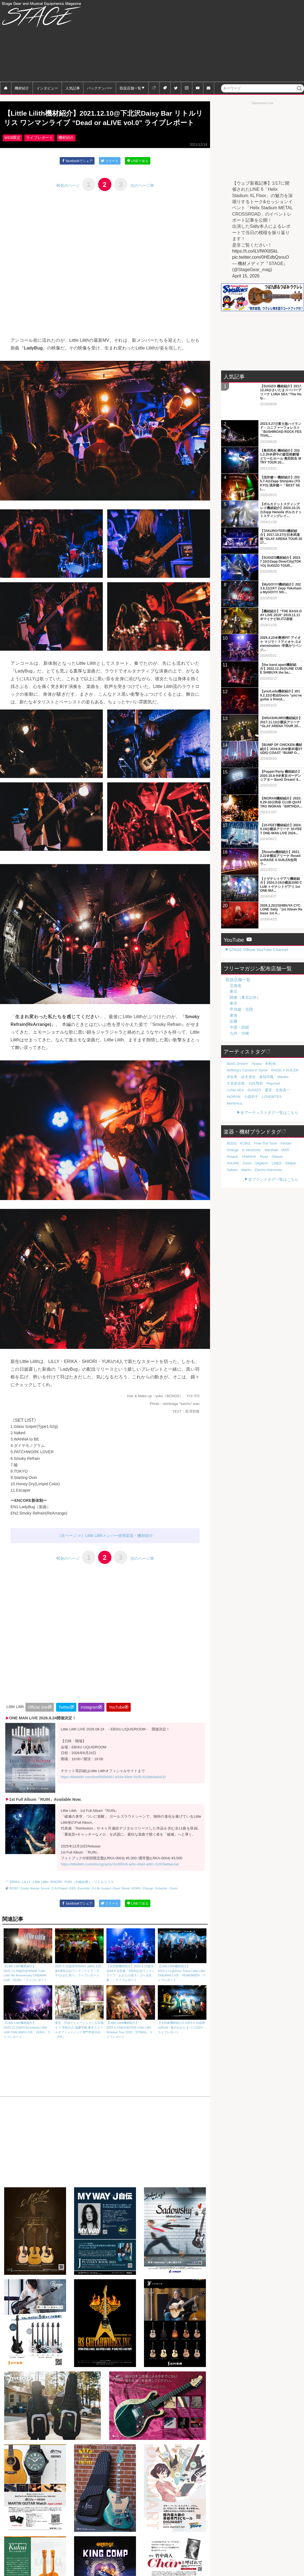  I want to click on 【Little Lilith機材紹介】2023.12.15@渋谷clubasia Little Lilith ONE-MAN LIVE「ZERO」ライブレポート, so click(28, 2024).